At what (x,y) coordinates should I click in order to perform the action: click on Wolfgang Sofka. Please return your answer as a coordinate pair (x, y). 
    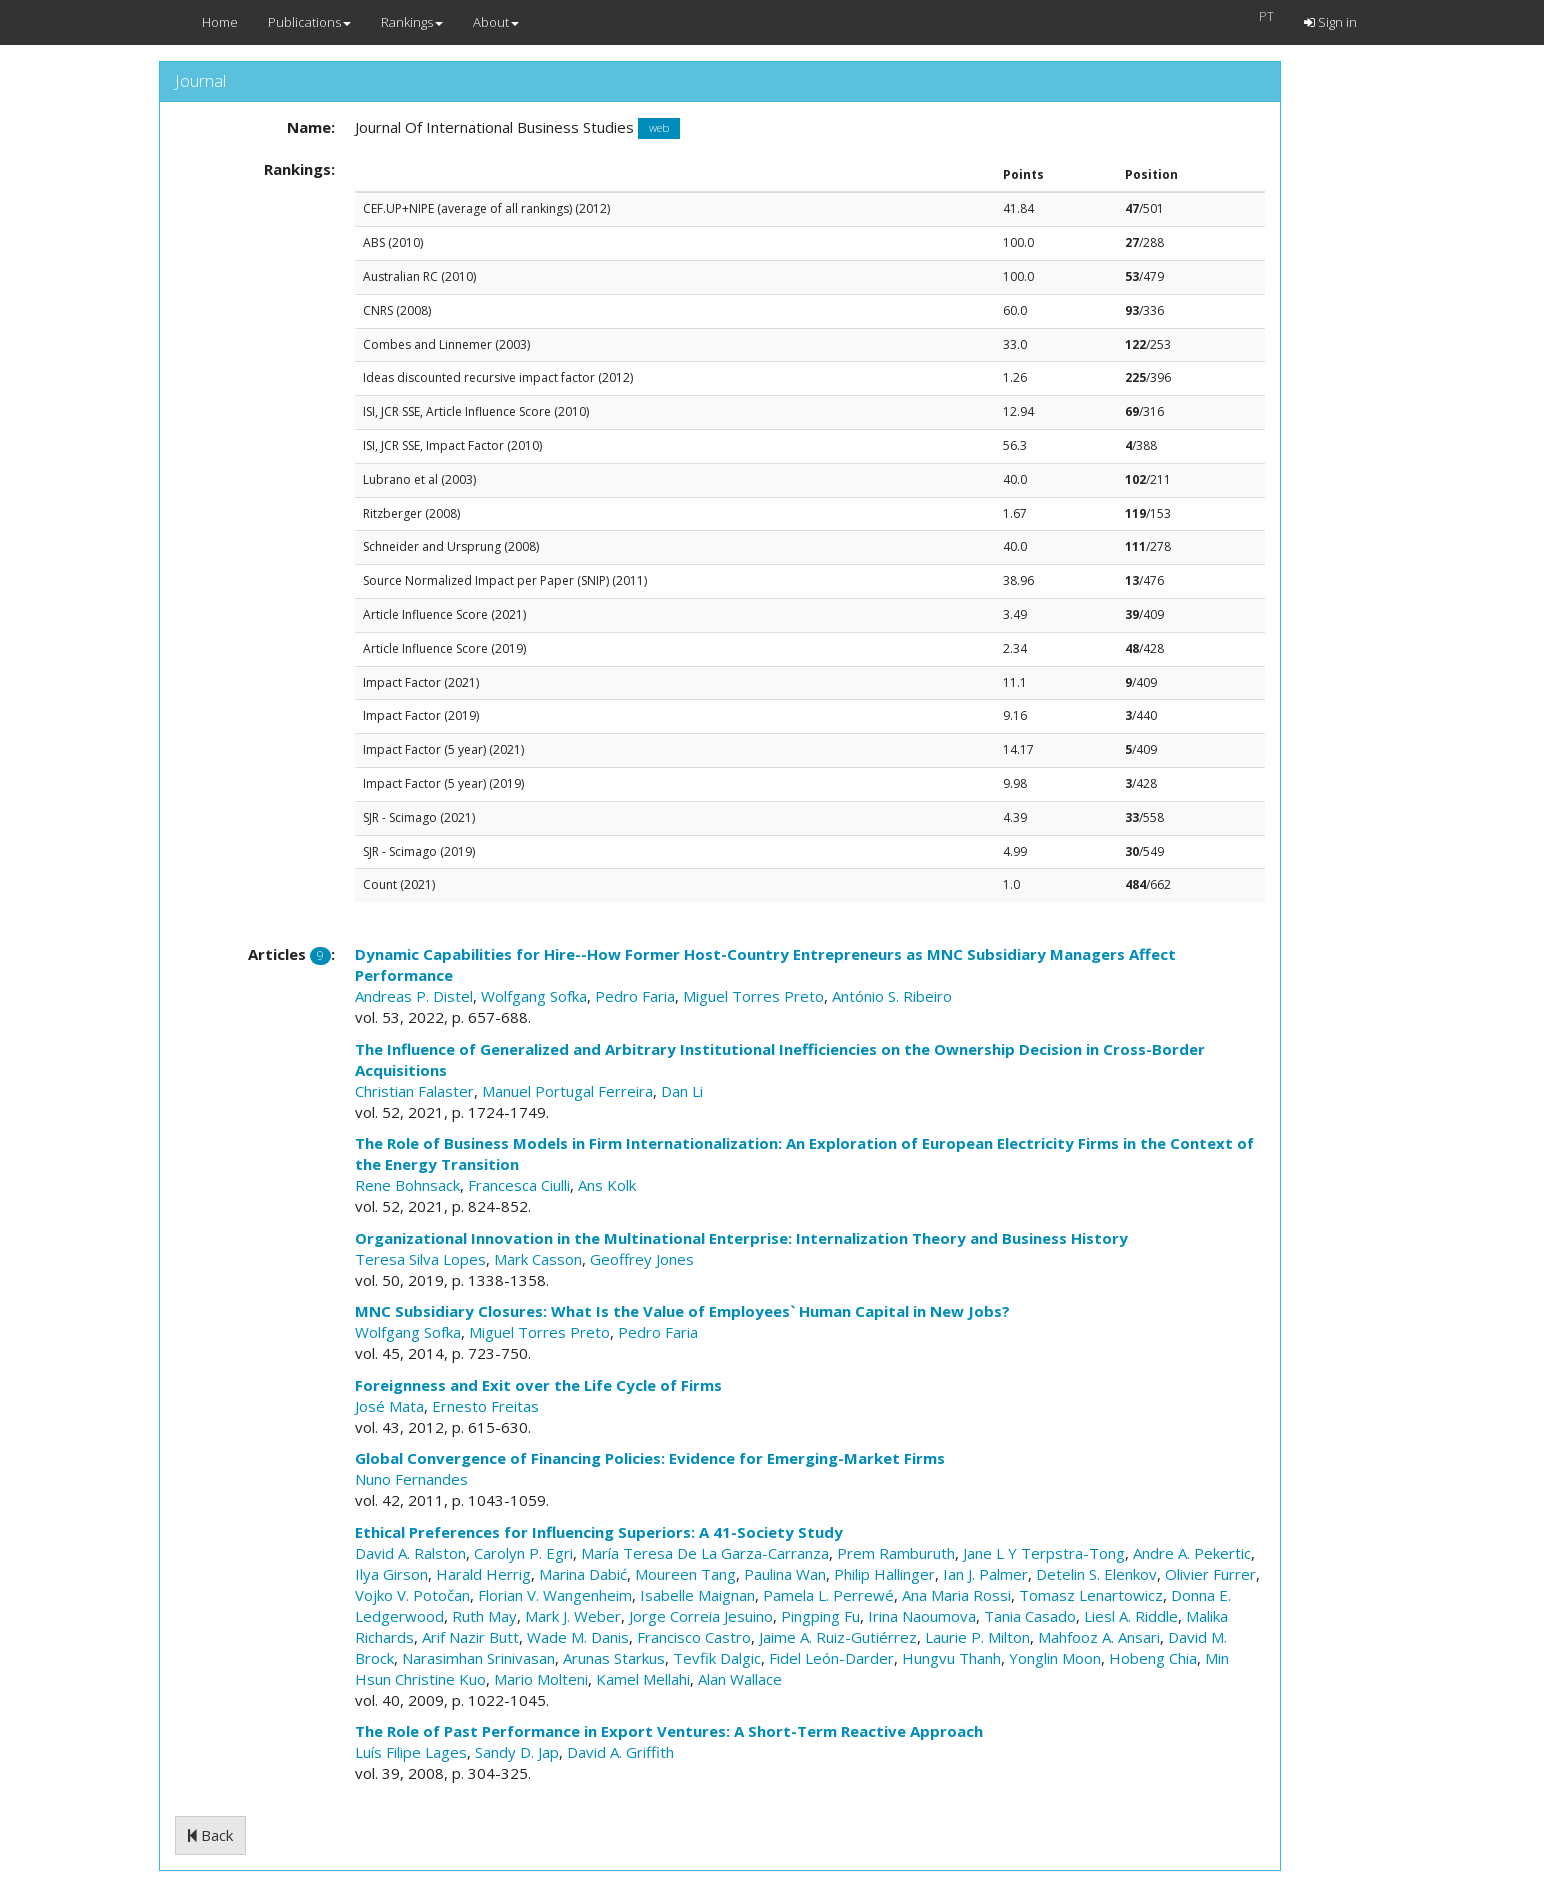
    Looking at the image, I should click on (534, 996).